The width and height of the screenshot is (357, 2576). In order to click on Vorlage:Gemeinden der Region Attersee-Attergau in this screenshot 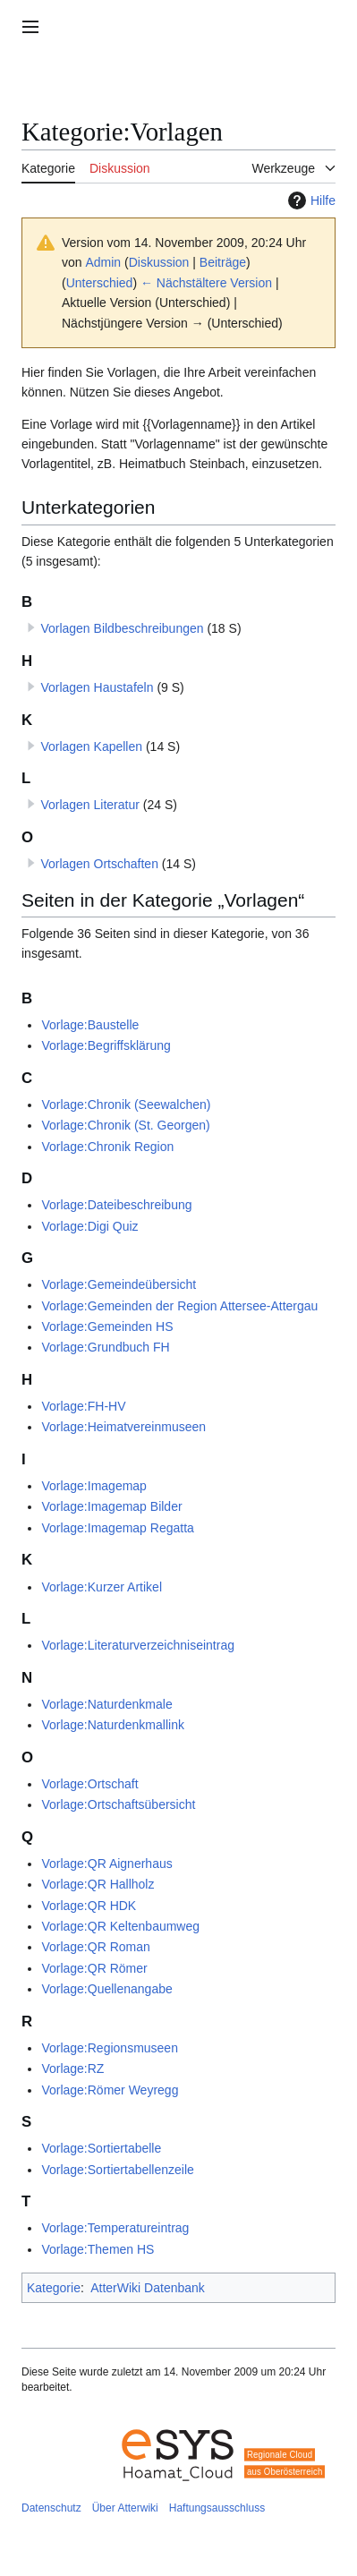, I will do `click(179, 1306)`.